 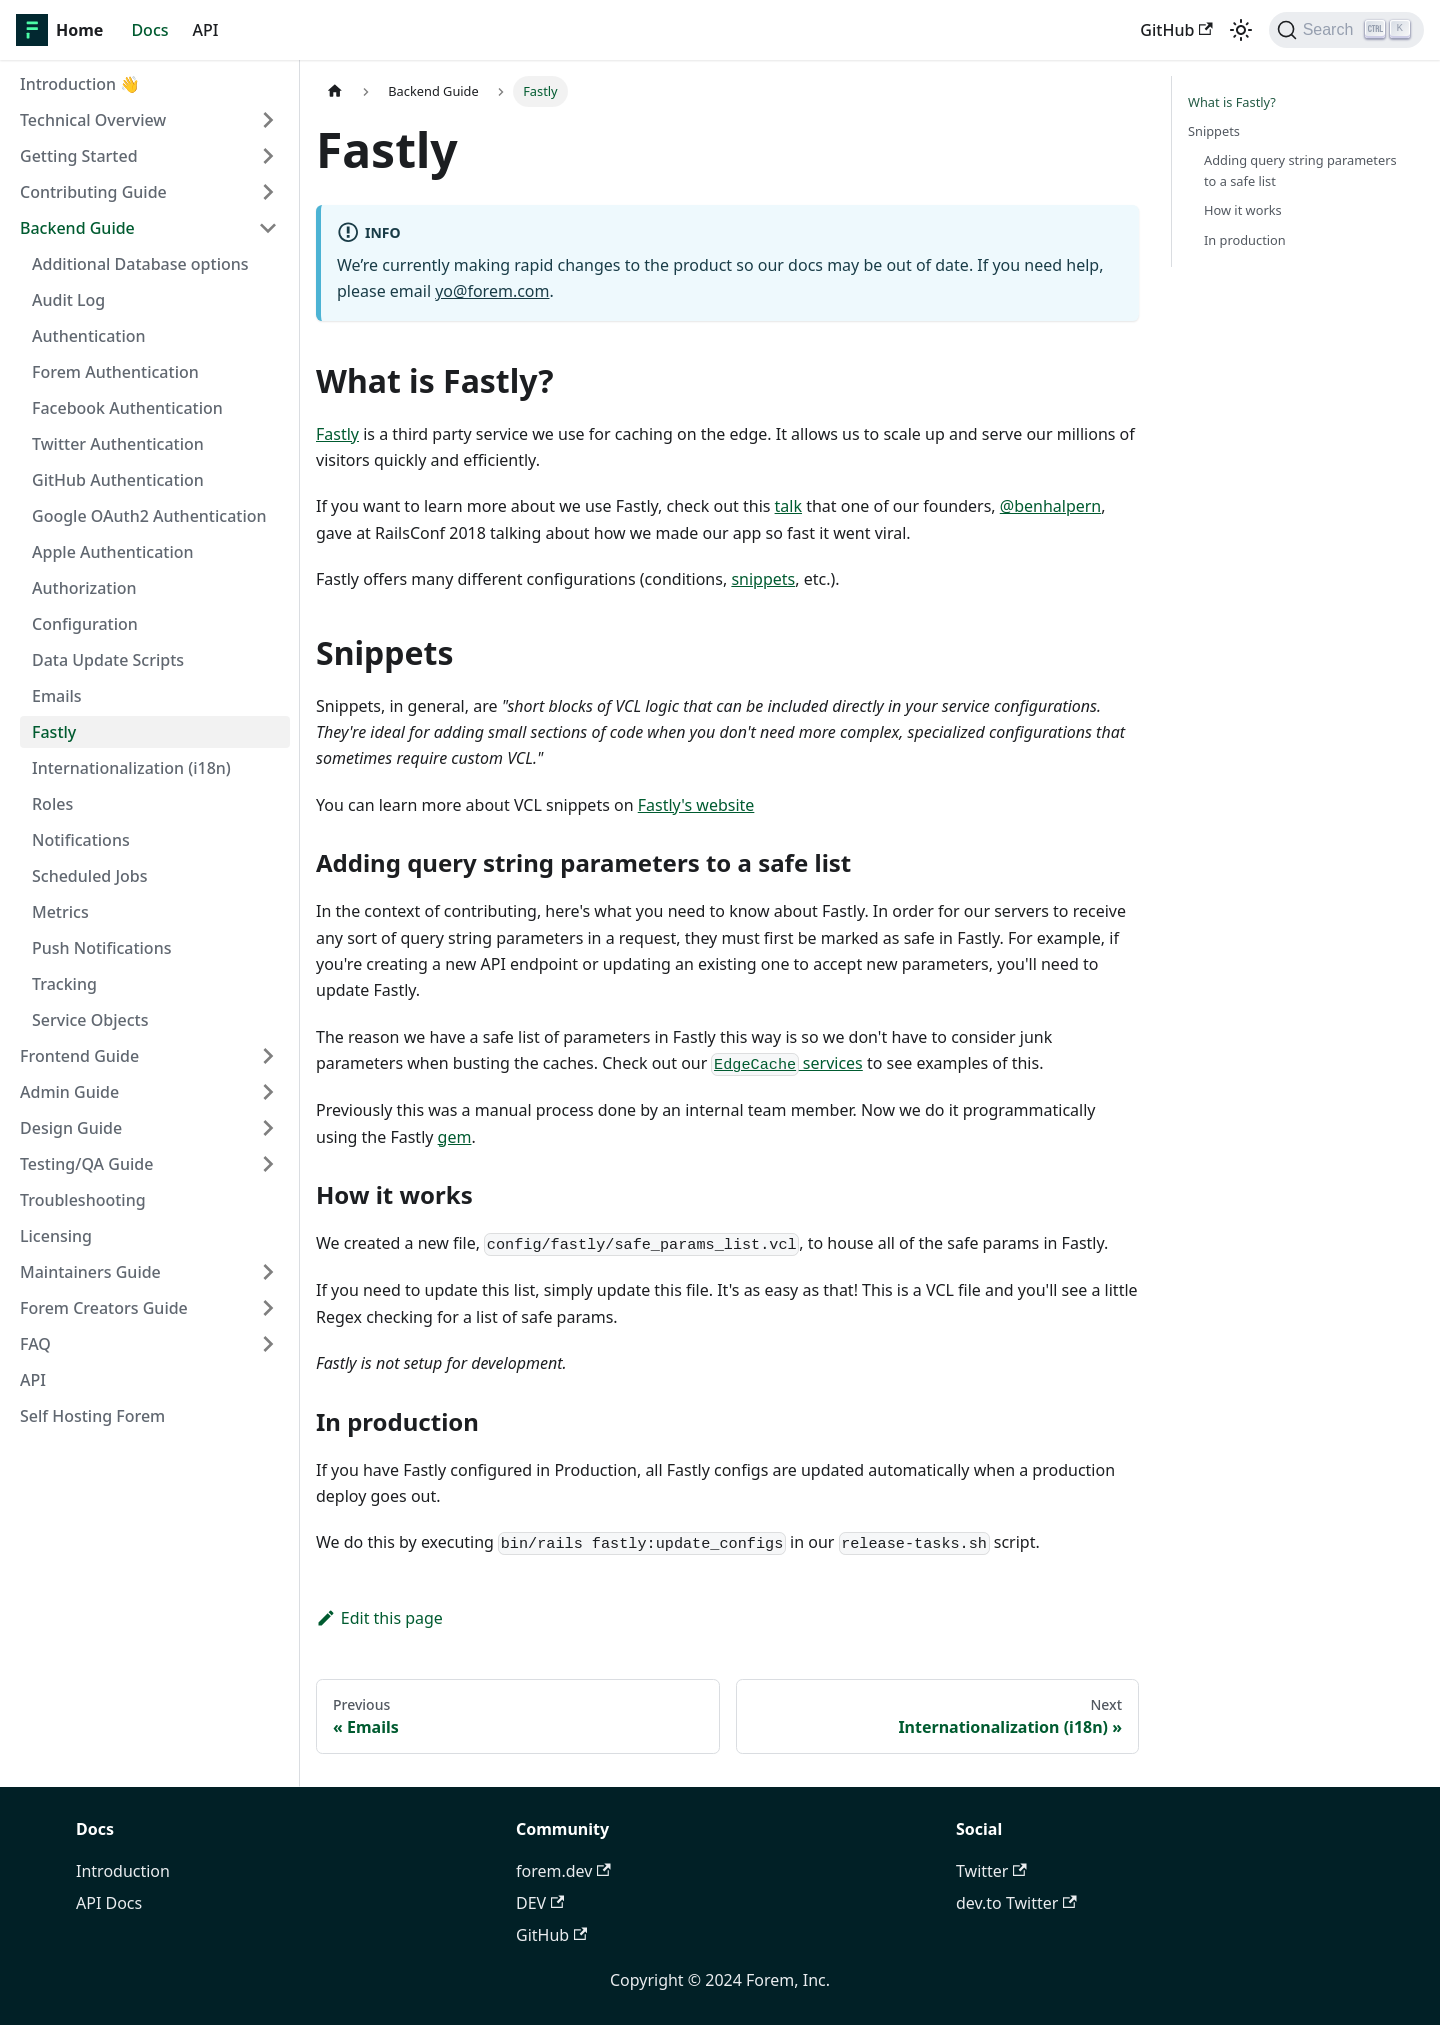 What do you see at coordinates (69, 1092) in the screenshot?
I see `Admin Guide` at bounding box center [69, 1092].